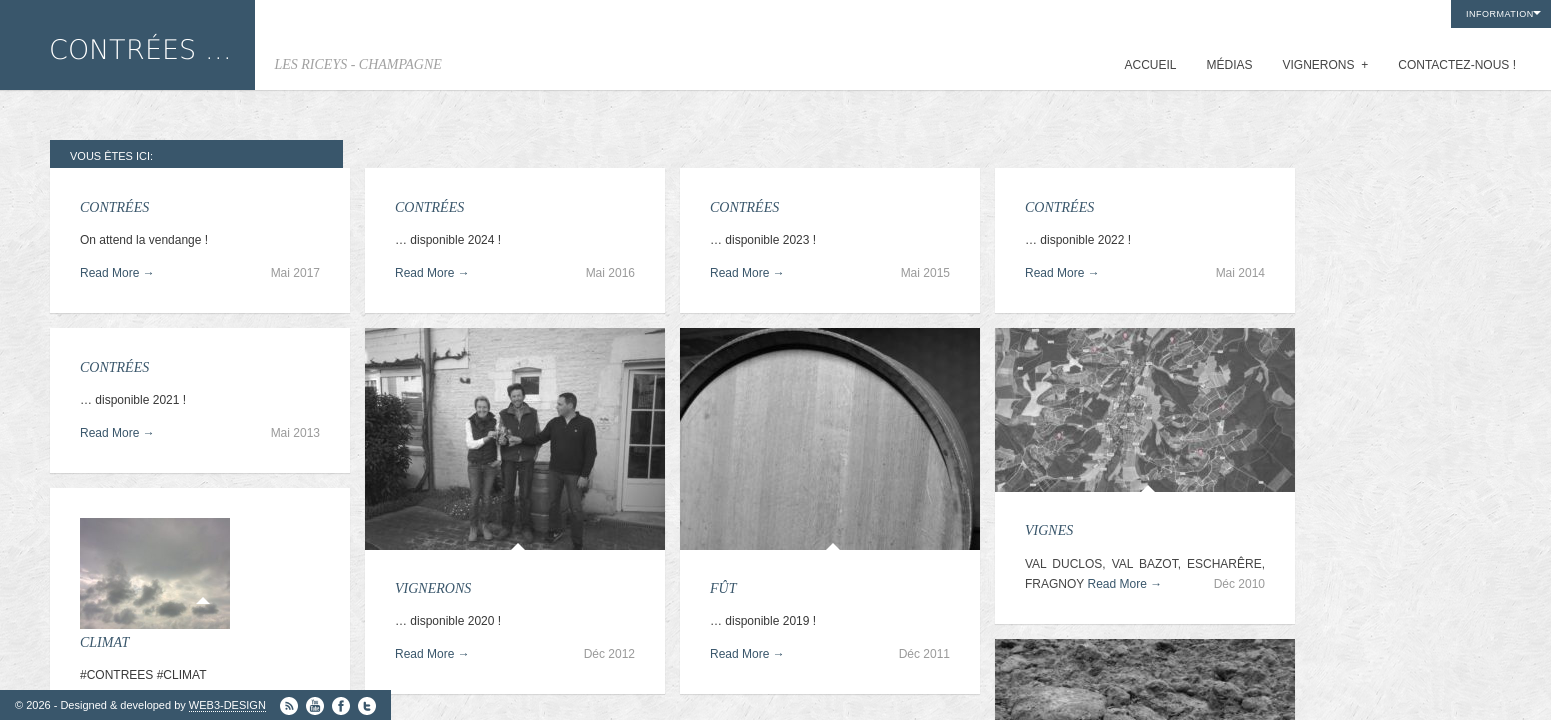 The image size is (1551, 720). Describe the element at coordinates (104, 642) in the screenshot. I see `CLIMAT` at that location.